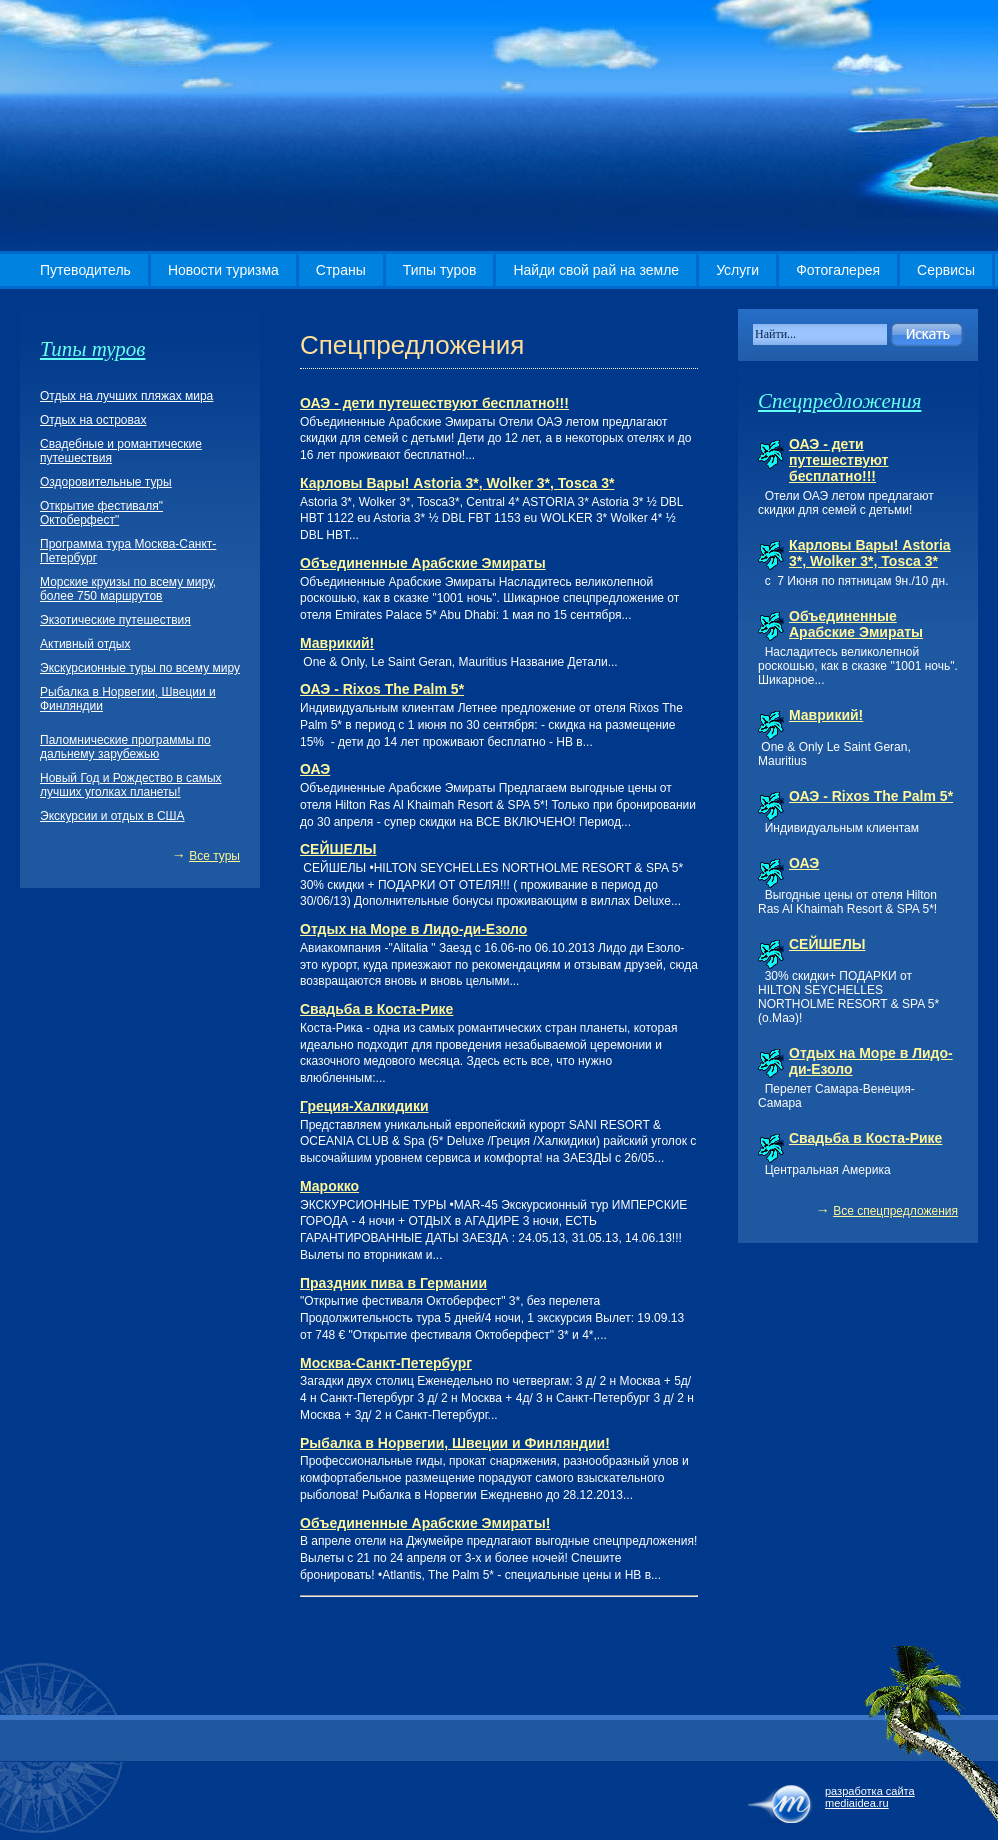  What do you see at coordinates (838, 270) in the screenshot?
I see `Фотогалерея` at bounding box center [838, 270].